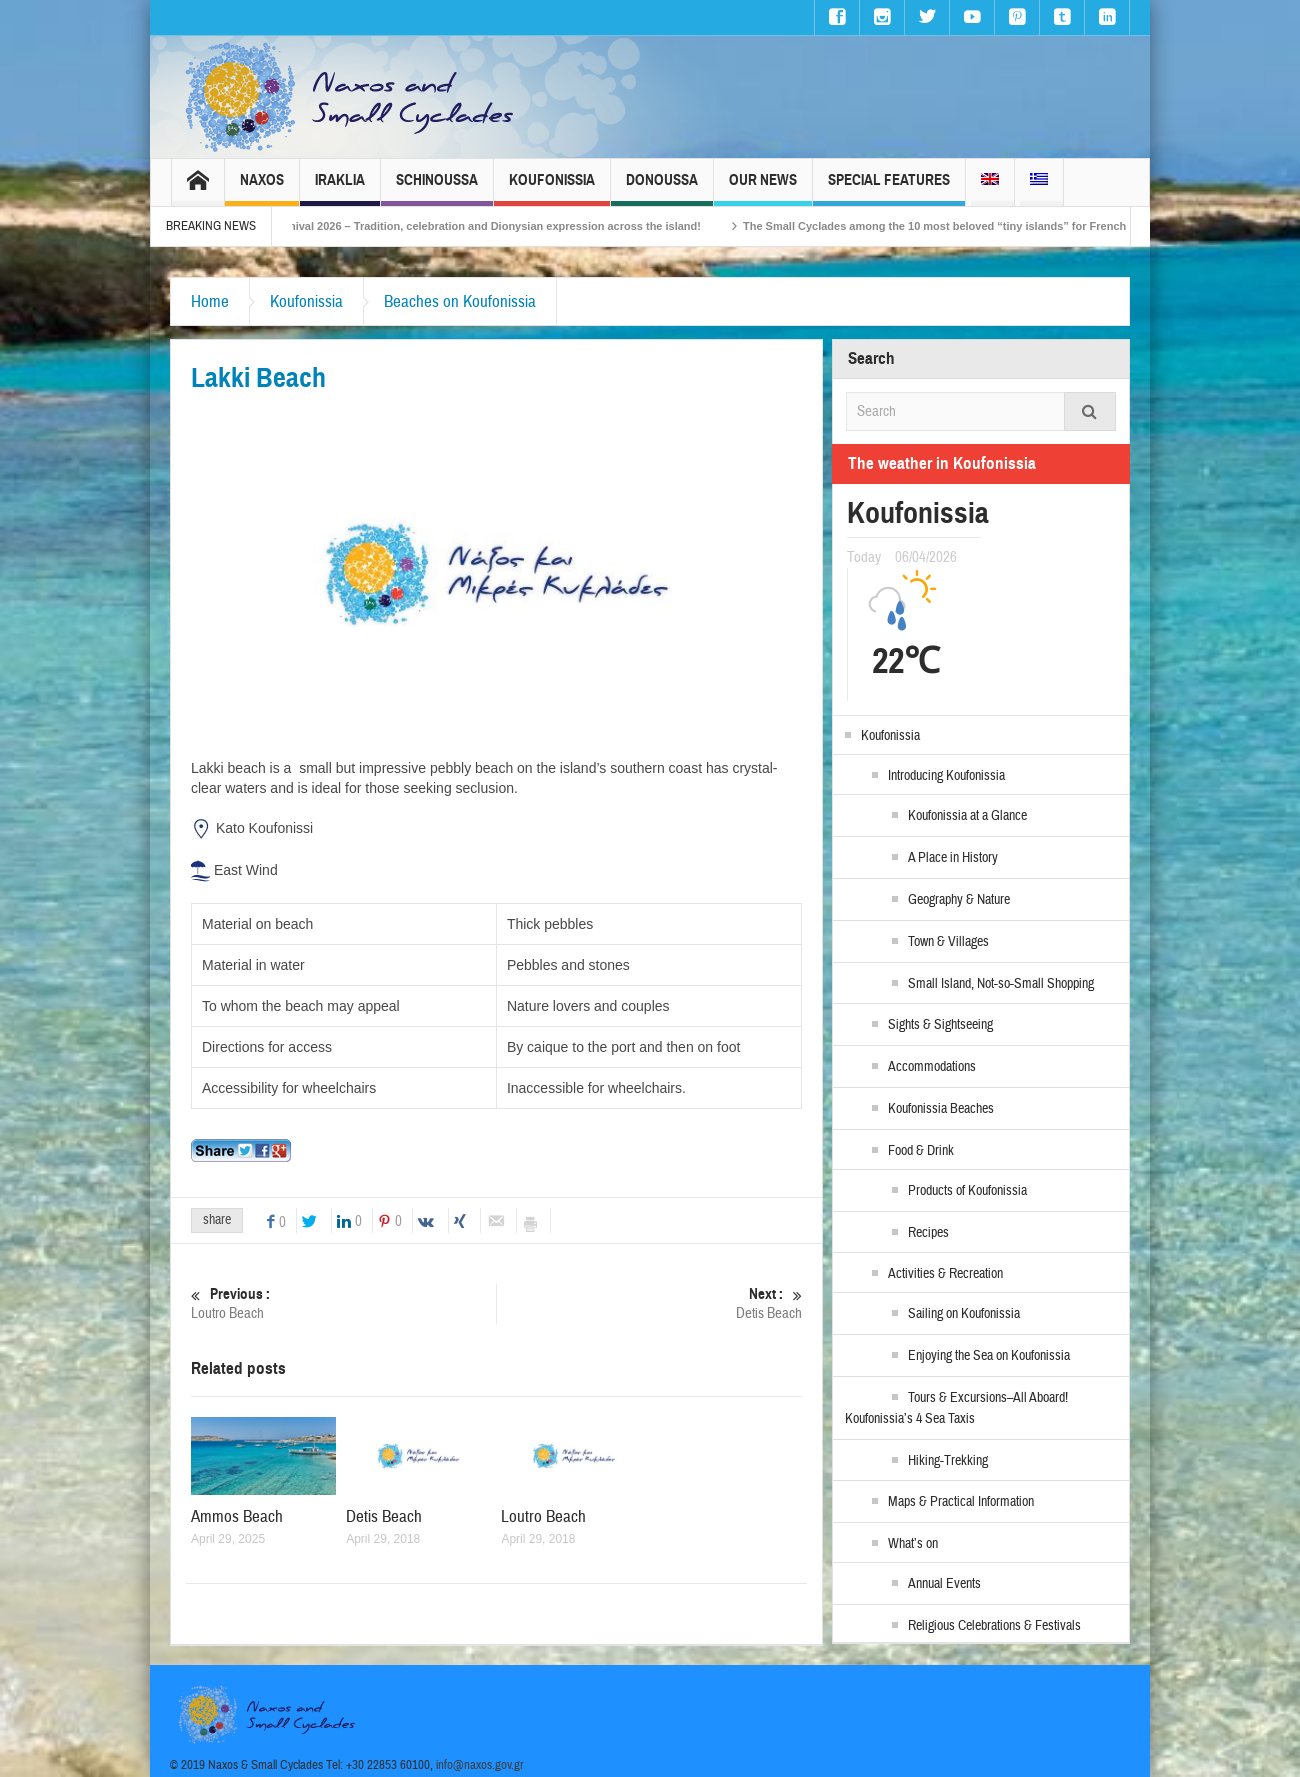  I want to click on Koufonissia, so click(552, 188).